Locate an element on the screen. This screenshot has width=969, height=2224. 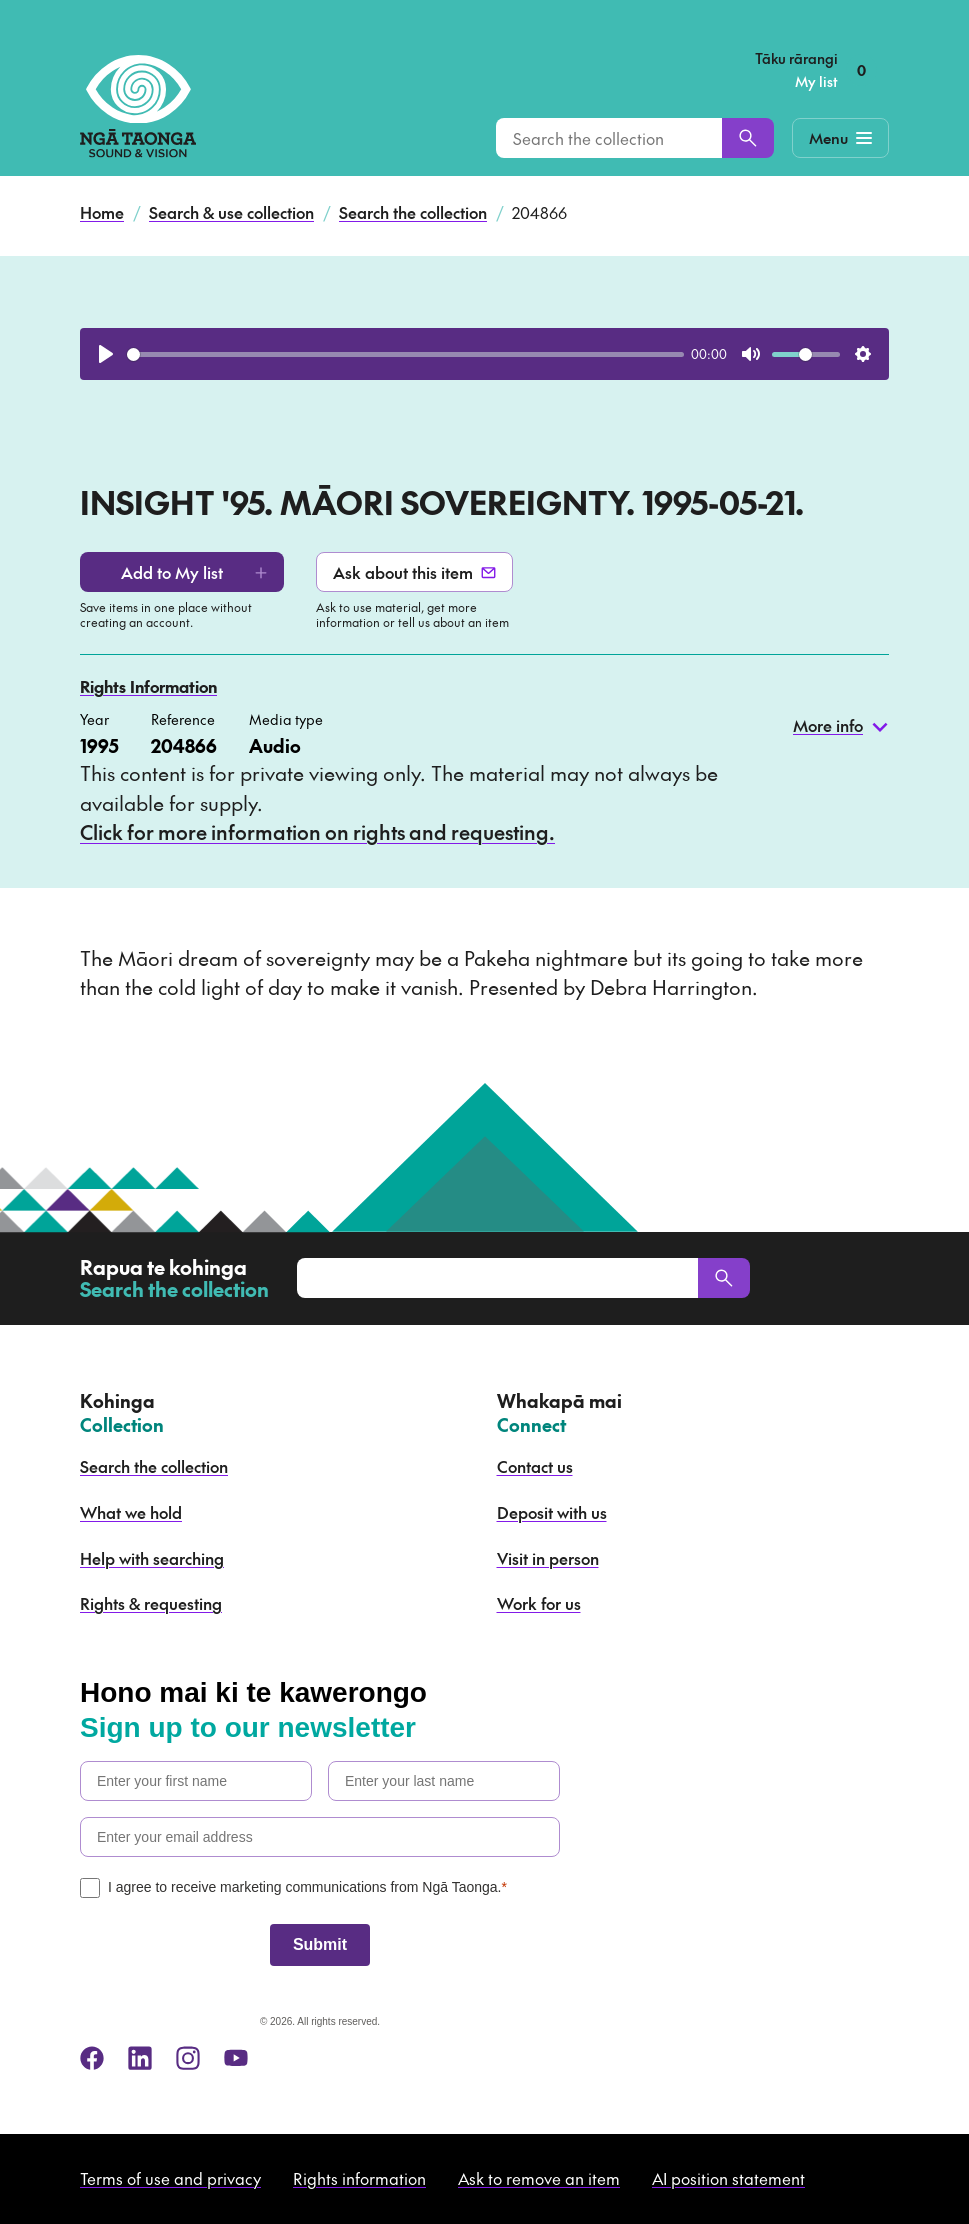
Search & use collection is located at coordinates (231, 212).